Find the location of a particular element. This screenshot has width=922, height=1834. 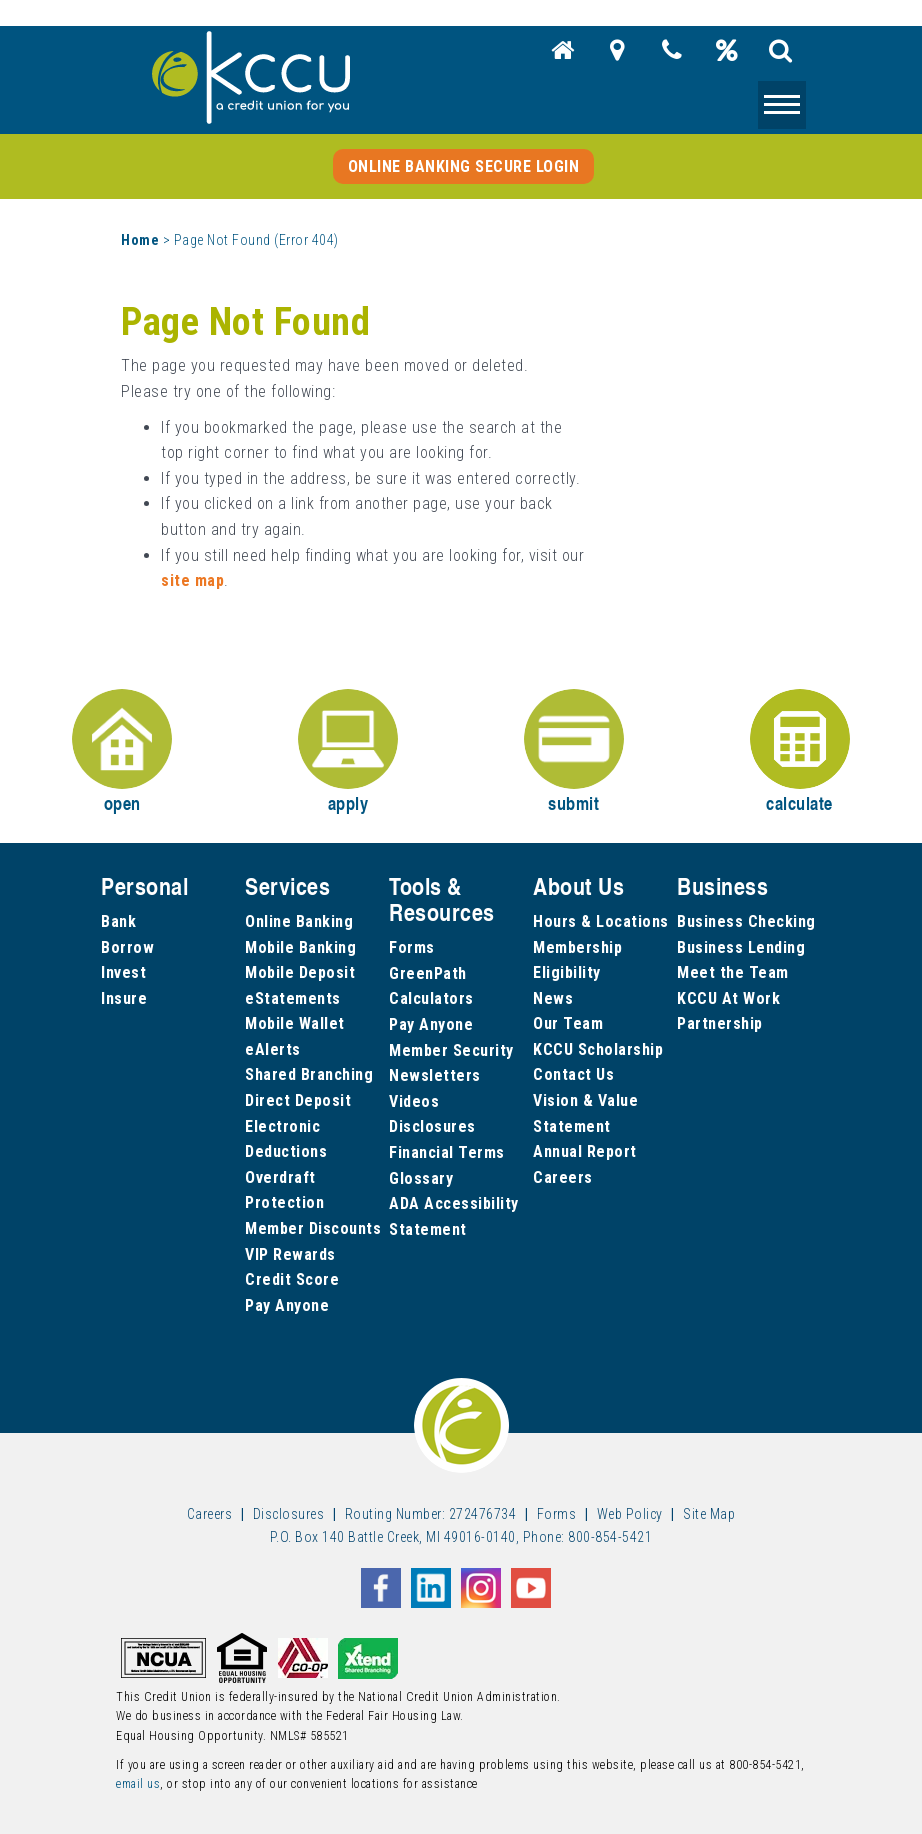

KCCU Scholarship is located at coordinates (598, 1049).